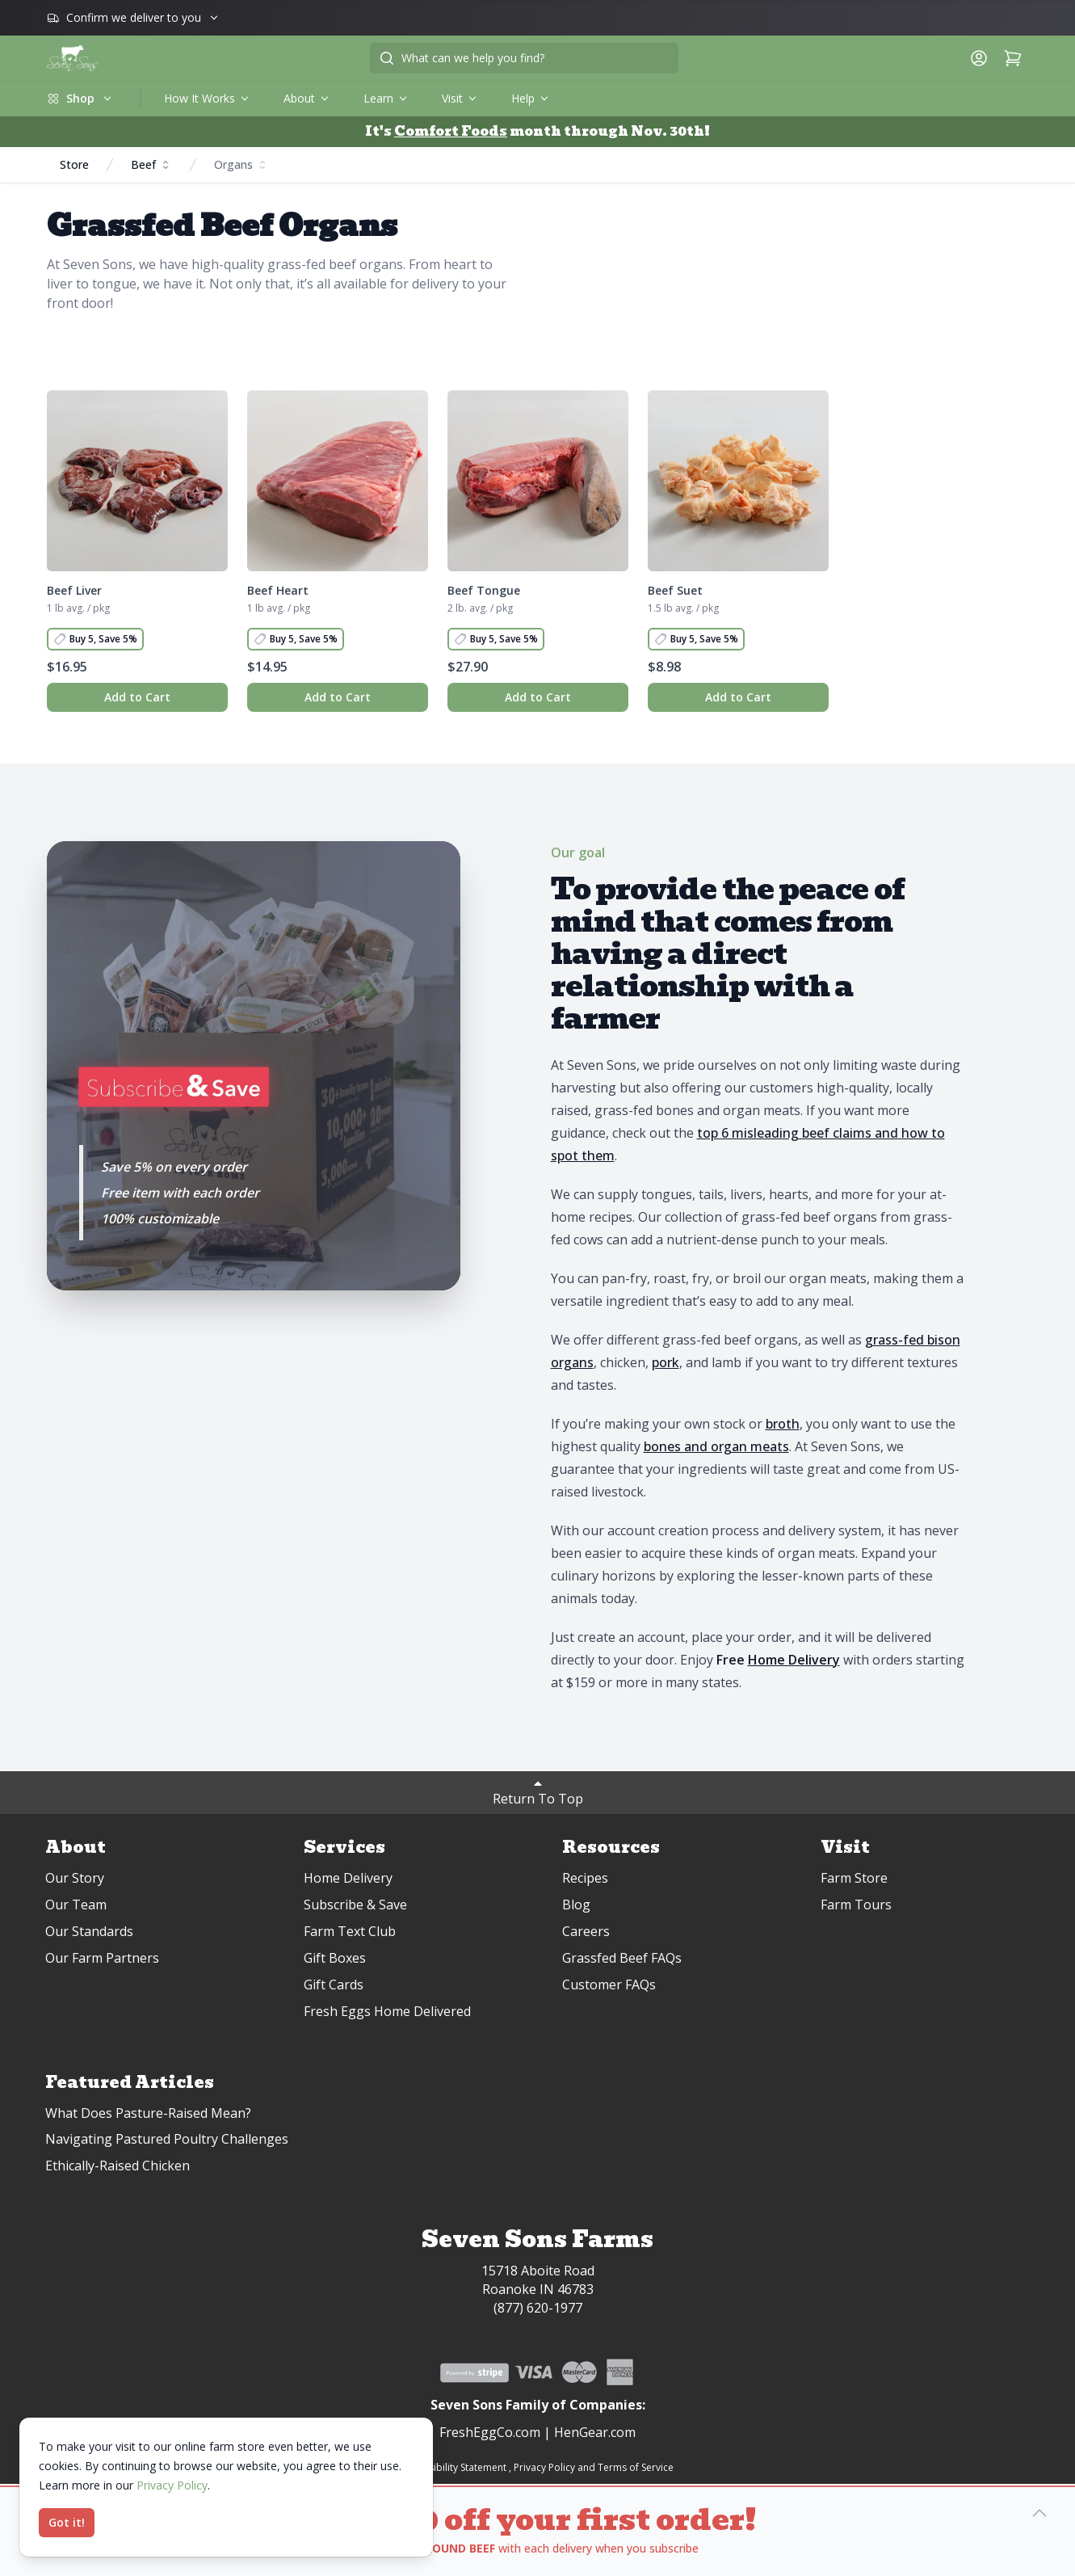  Describe the element at coordinates (783, 1424) in the screenshot. I see `broth` at that location.